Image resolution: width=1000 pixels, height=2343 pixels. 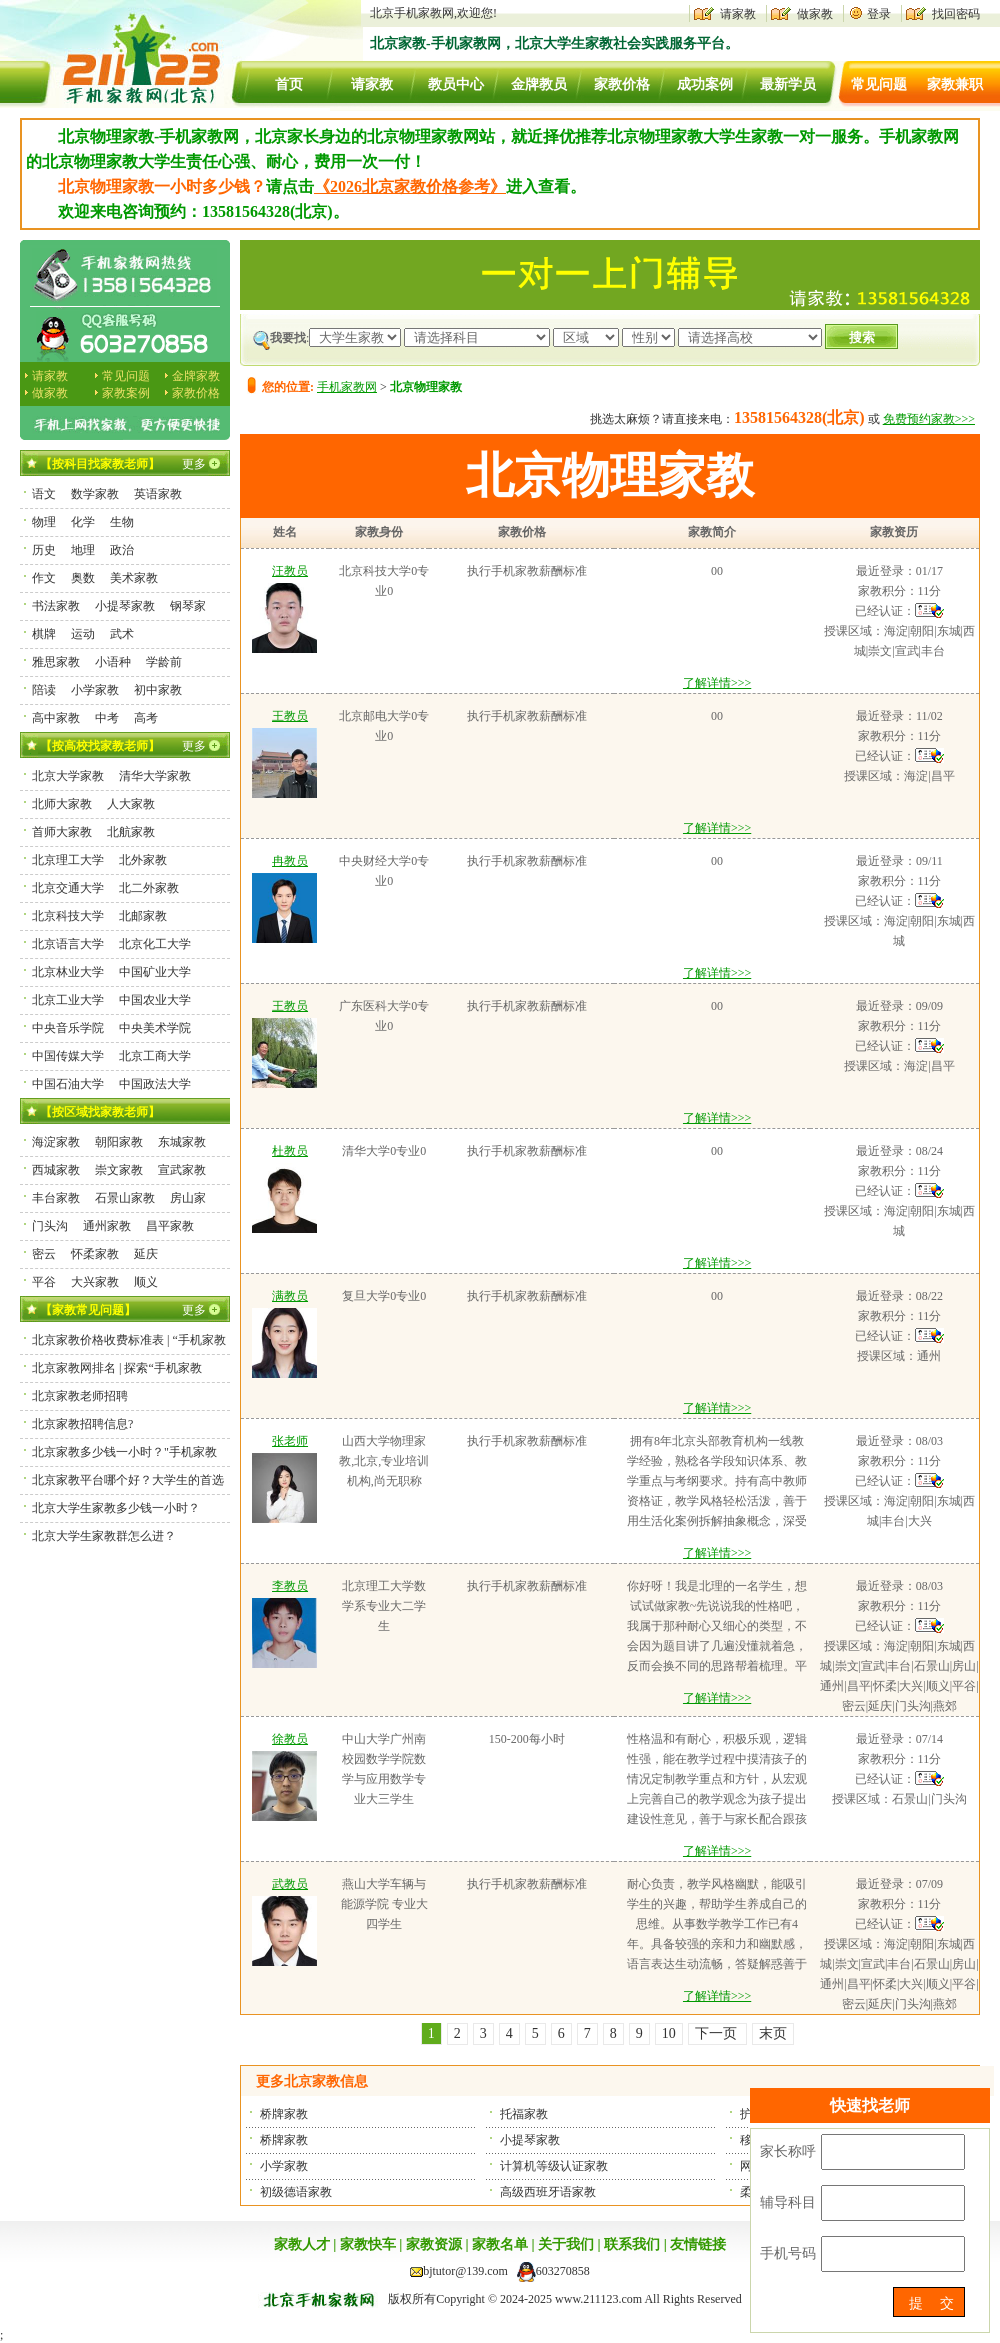 What do you see at coordinates (56, 662) in the screenshot?
I see `雅思家教` at bounding box center [56, 662].